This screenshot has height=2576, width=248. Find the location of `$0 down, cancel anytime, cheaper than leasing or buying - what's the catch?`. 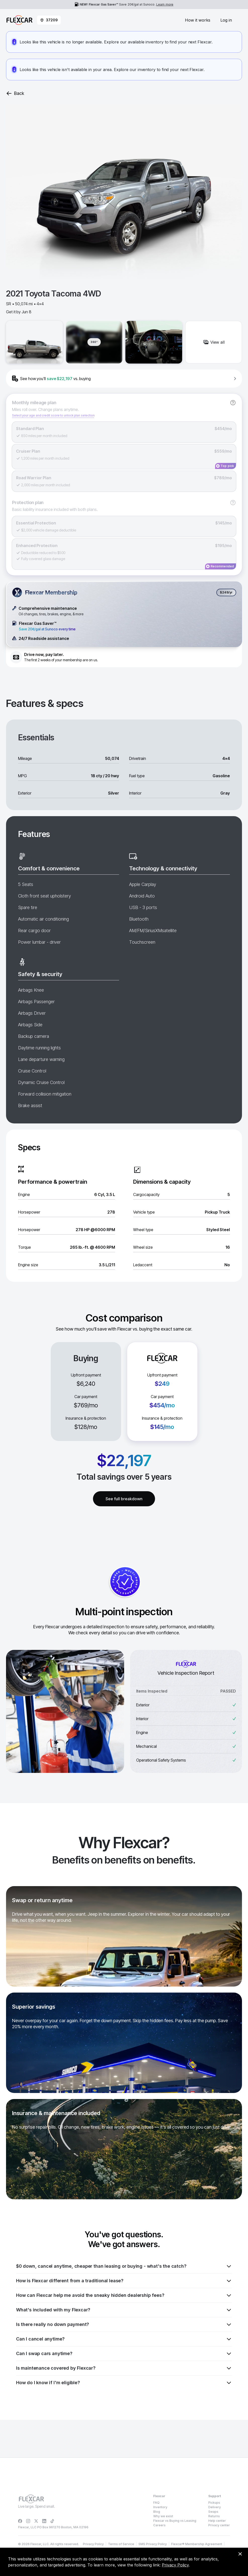

$0 down, cancel anytime, cheaper than leasing or buying - what's the catch? is located at coordinates (124, 2266).